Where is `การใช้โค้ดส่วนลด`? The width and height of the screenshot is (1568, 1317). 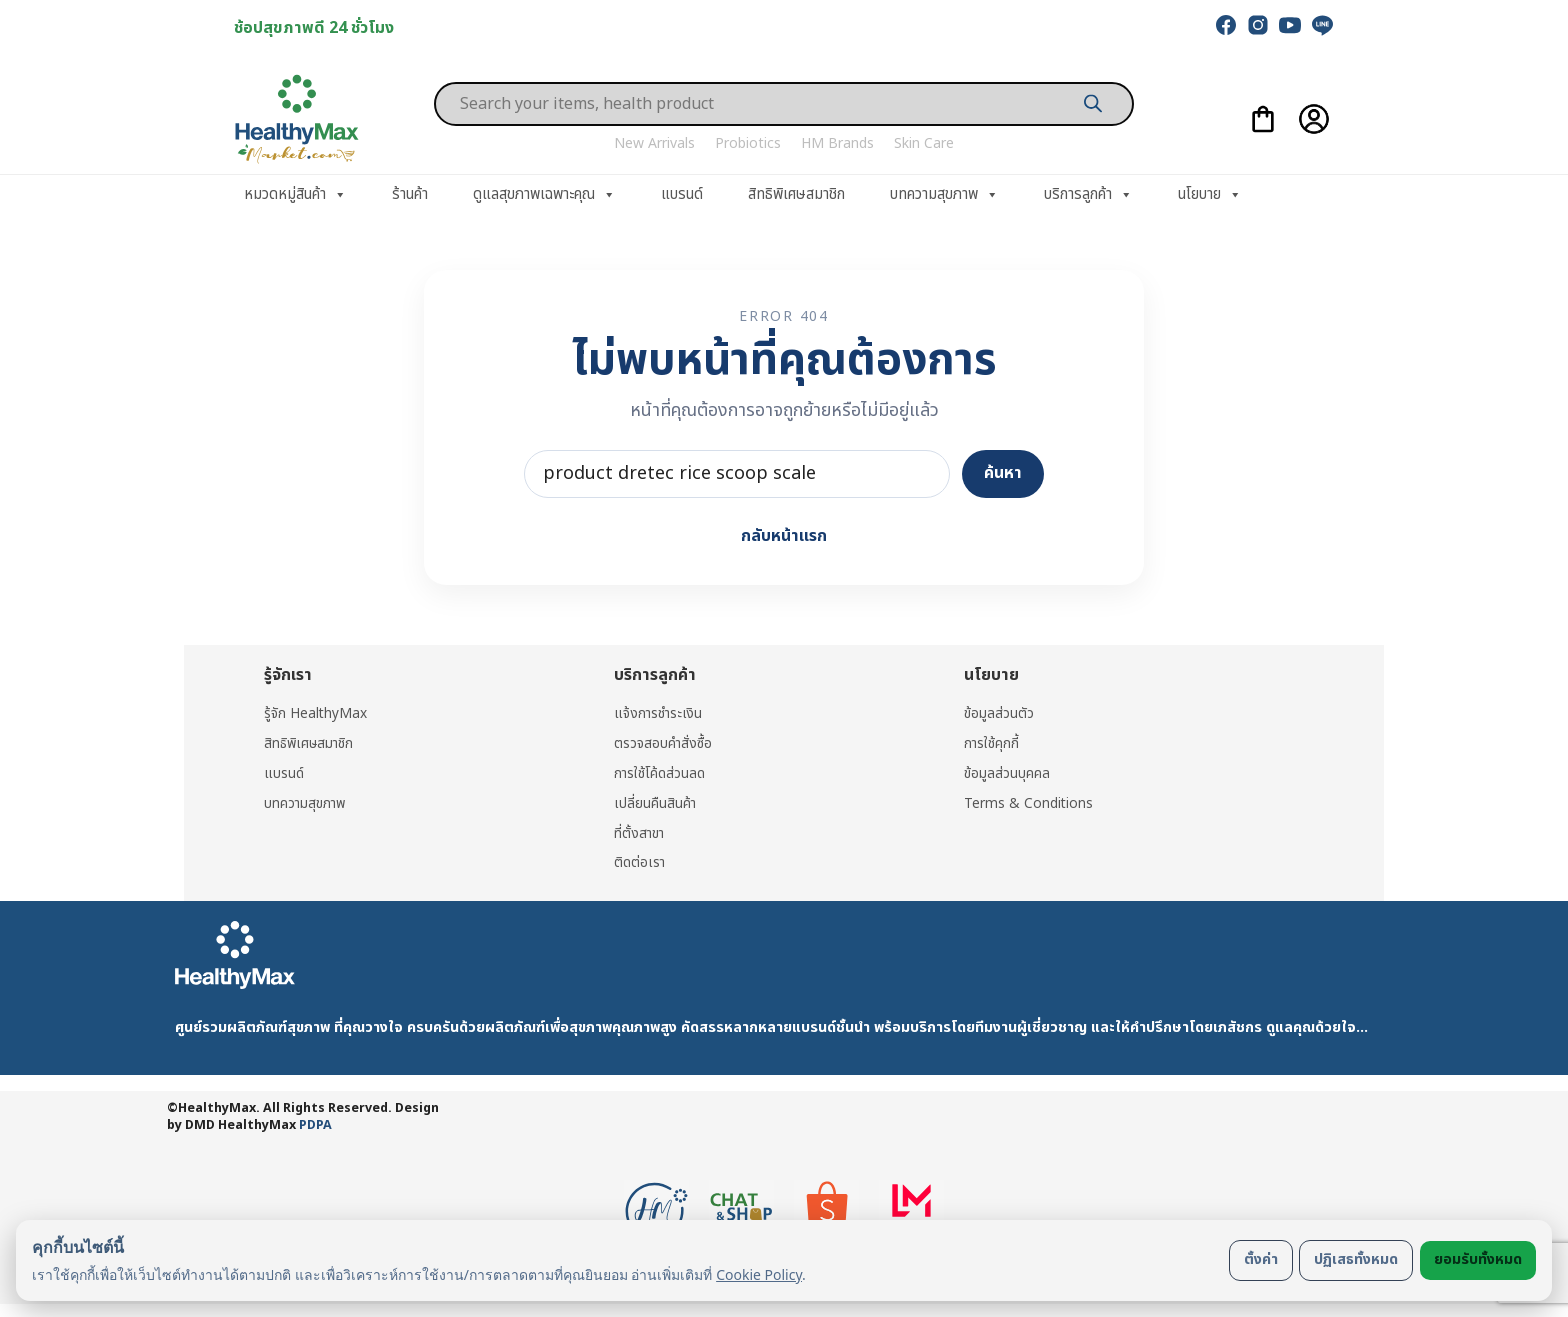
การใช้โค้ดส่วนลด is located at coordinates (660, 772).